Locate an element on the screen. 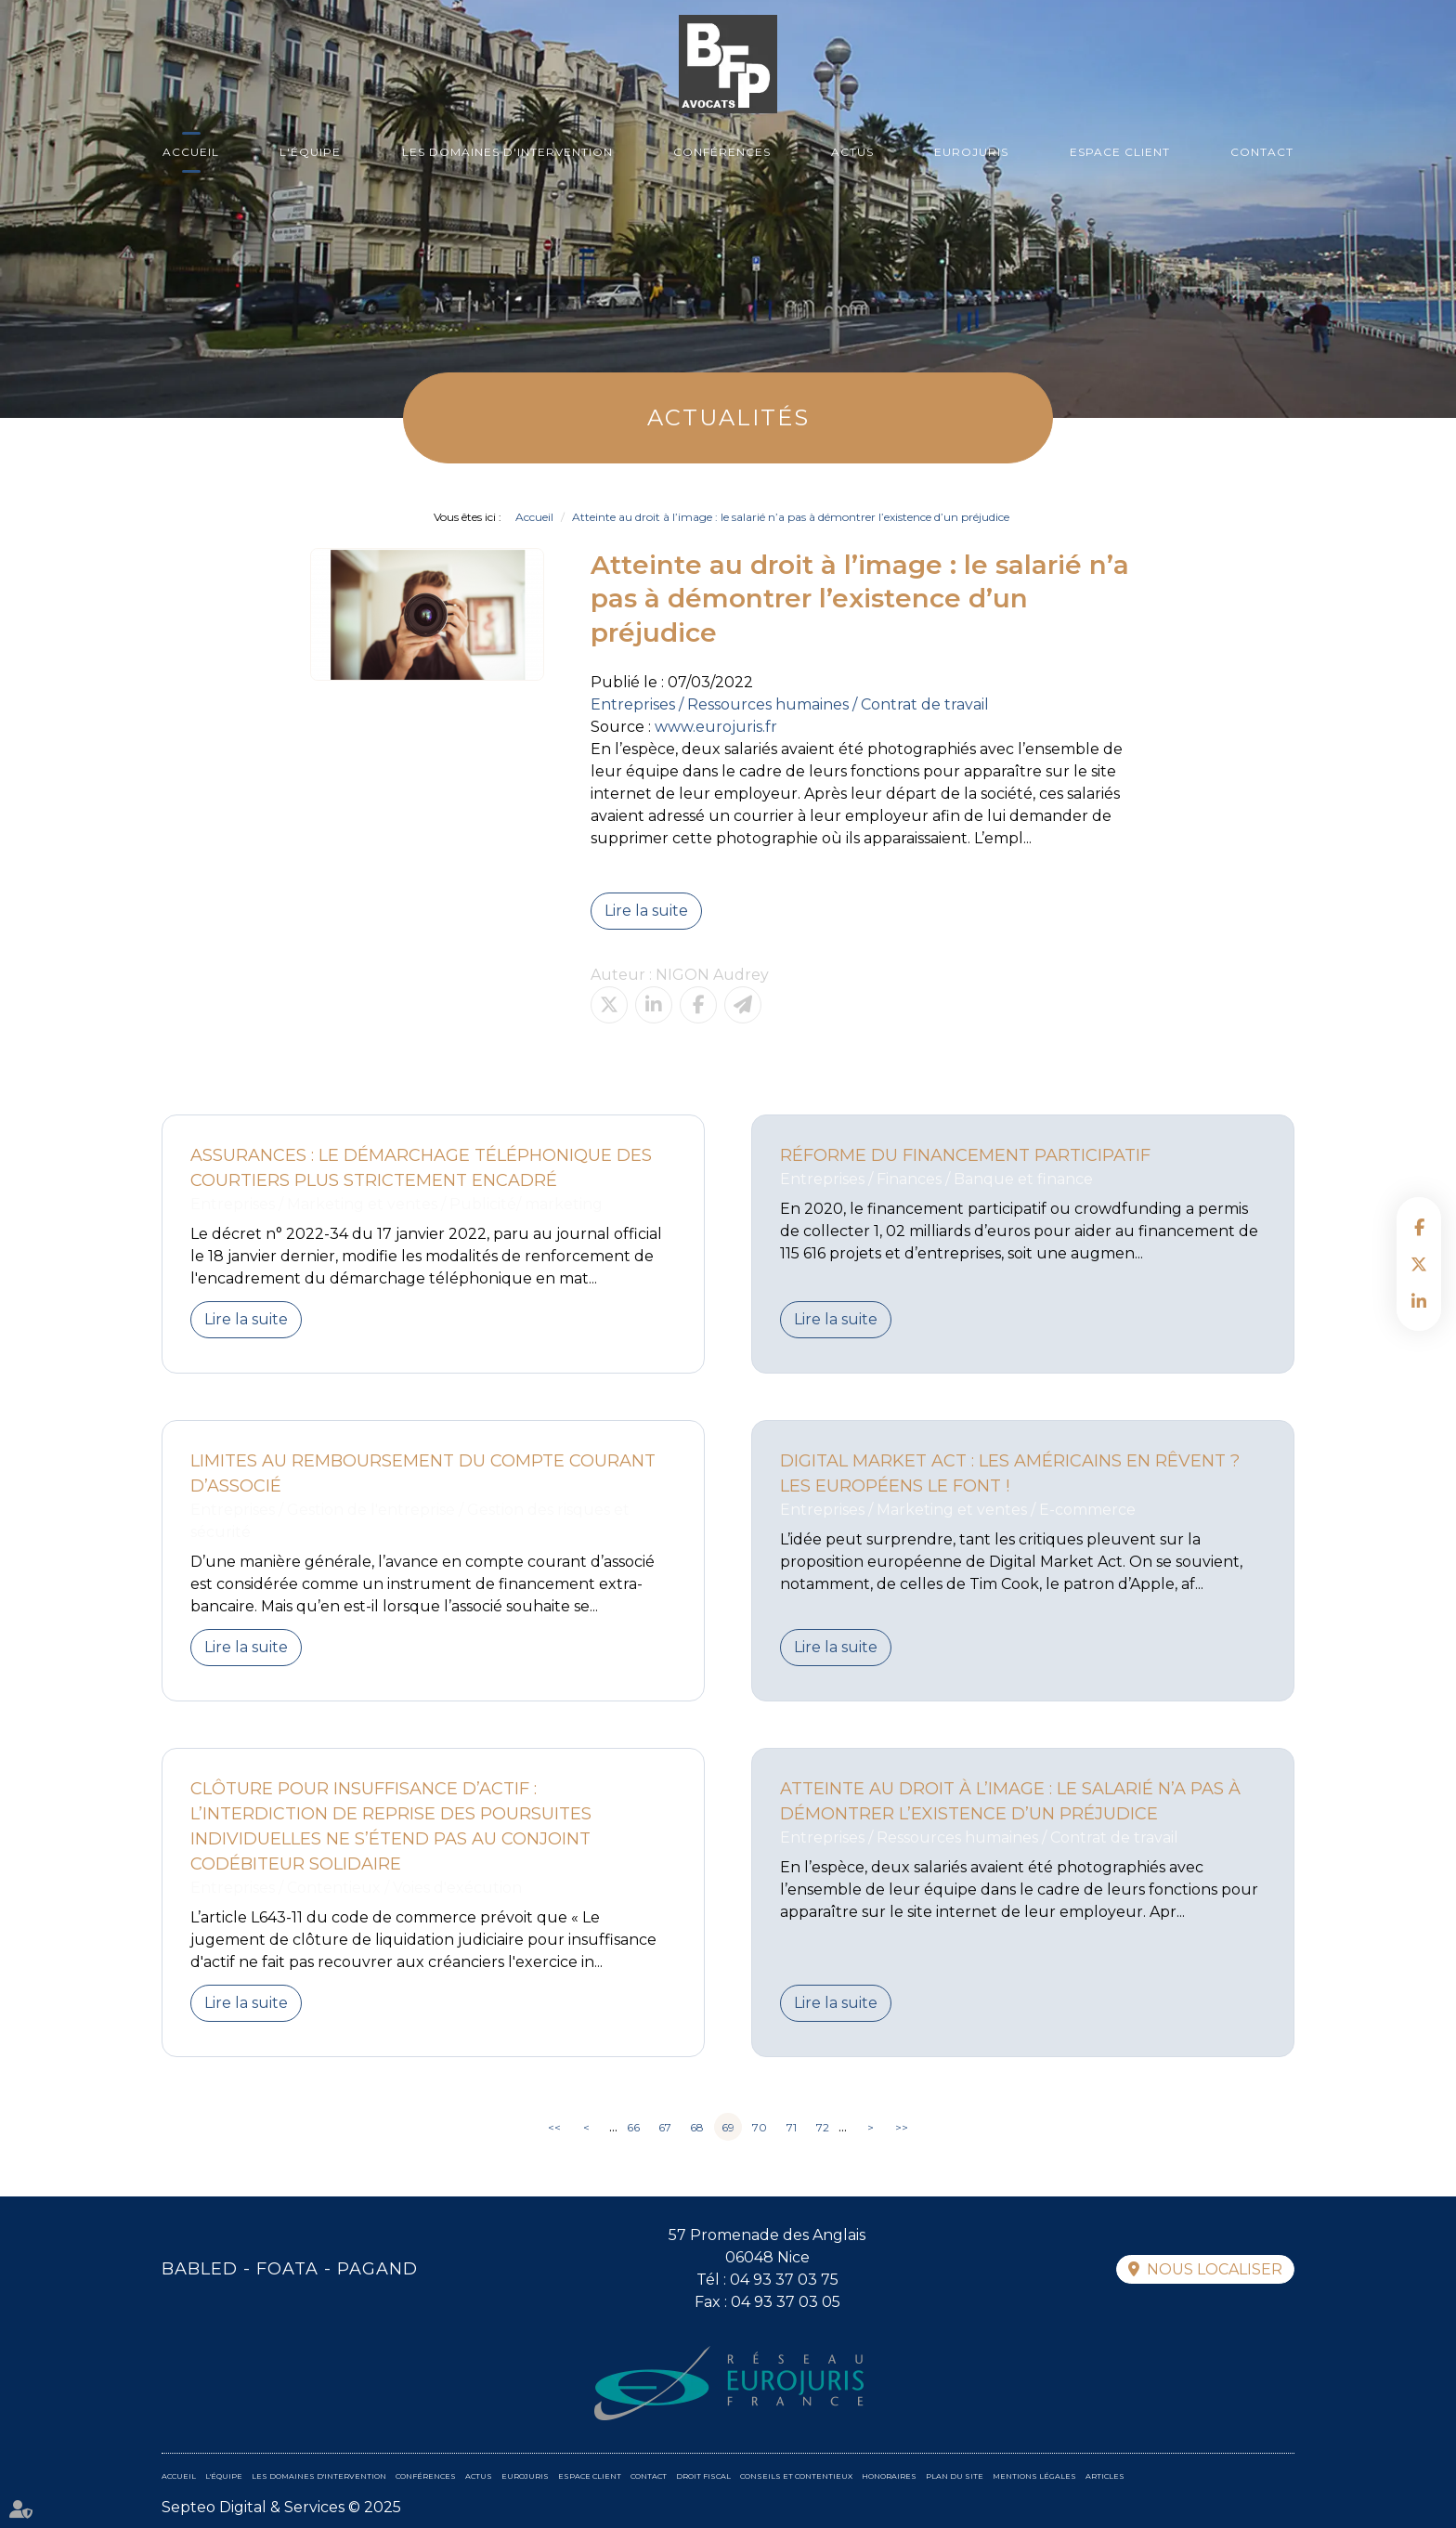 The image size is (1456, 2528). Espace client is located at coordinates (1120, 152).